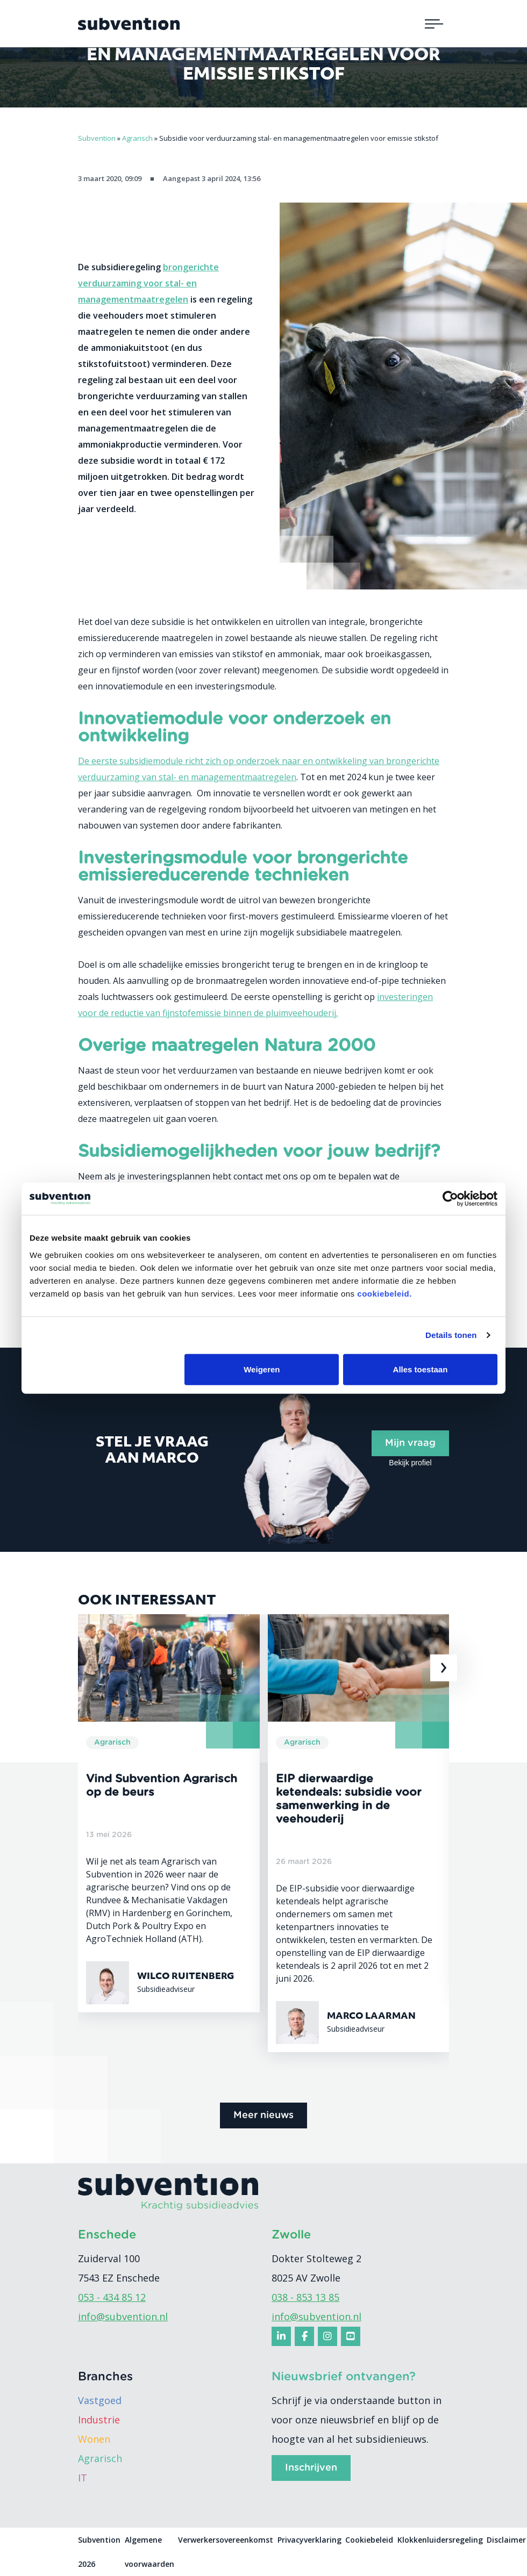  Describe the element at coordinates (263, 2115) in the screenshot. I see `Meer nieuws` at that location.